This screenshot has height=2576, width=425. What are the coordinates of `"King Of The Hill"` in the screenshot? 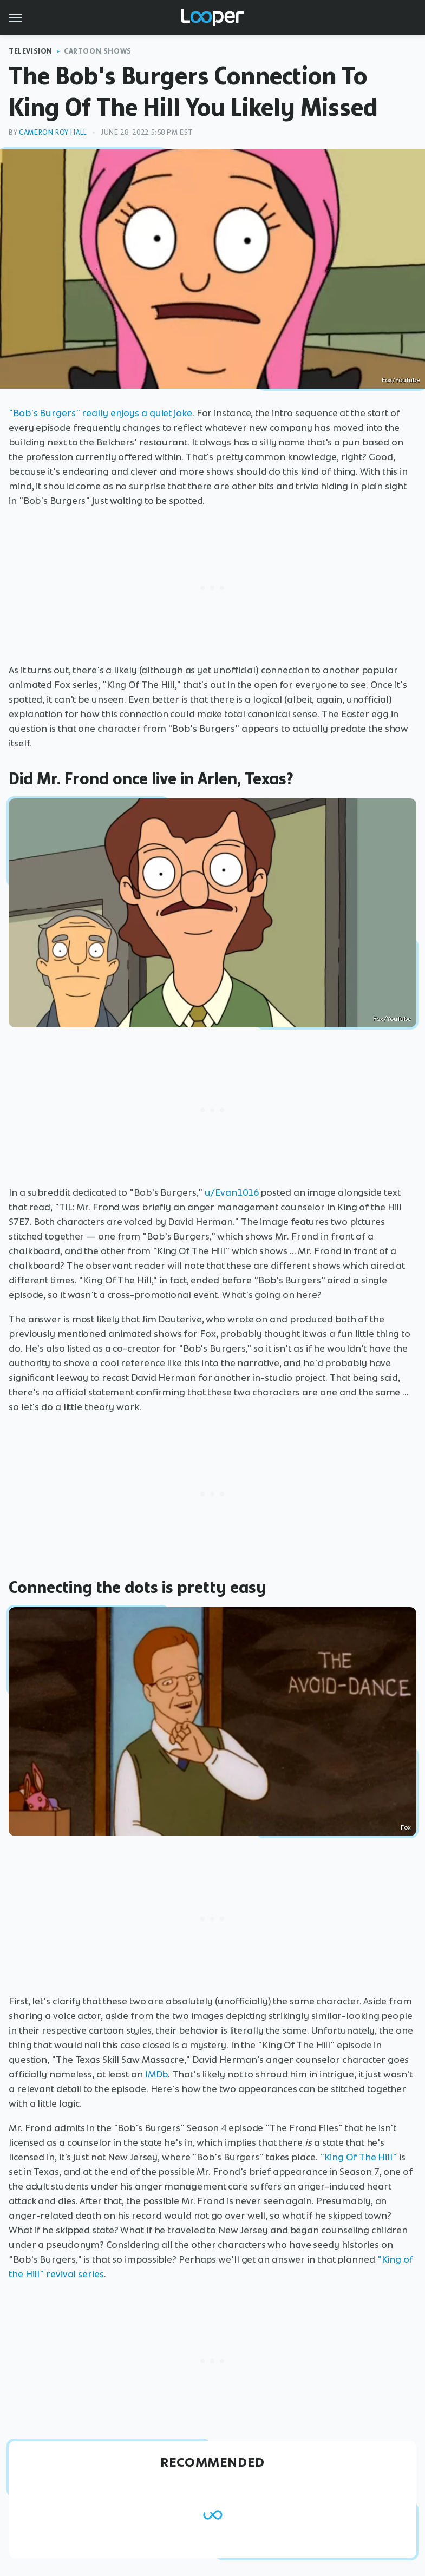 It's located at (358, 2157).